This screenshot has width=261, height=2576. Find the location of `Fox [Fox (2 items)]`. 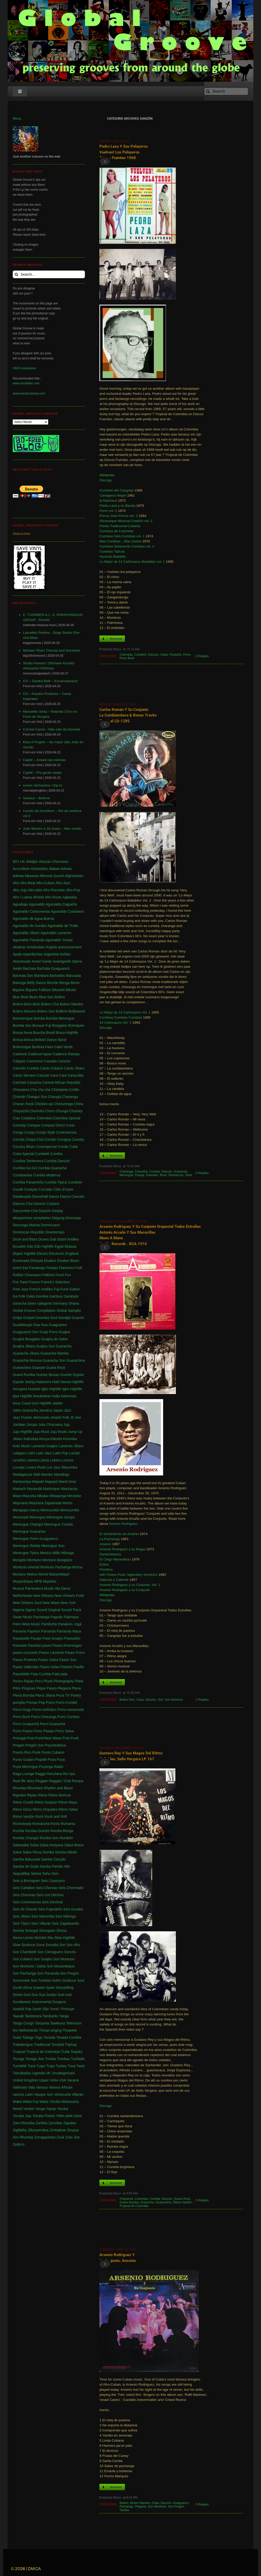

Fox [Fox (2 items)] is located at coordinates (68, 1275).